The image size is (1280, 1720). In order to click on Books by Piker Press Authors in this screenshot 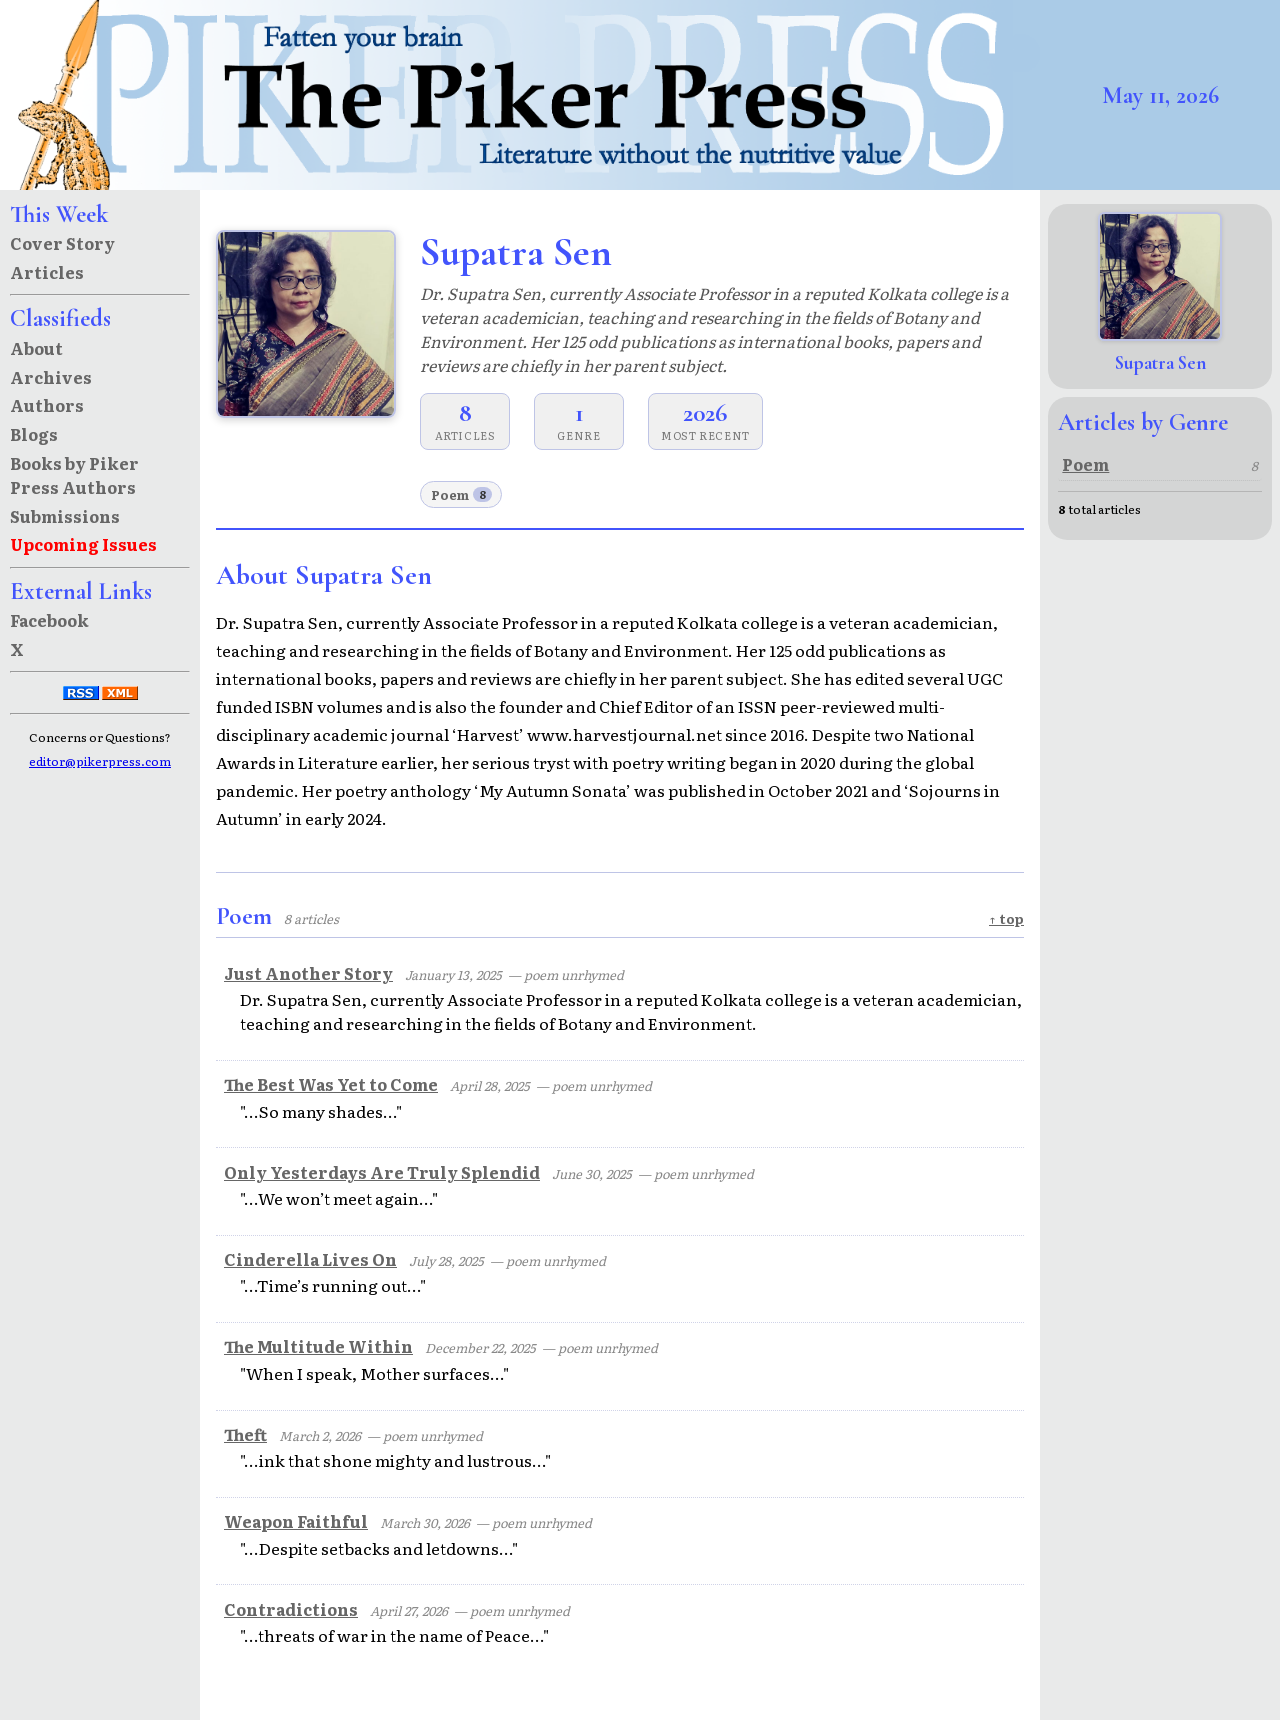, I will do `click(74, 475)`.